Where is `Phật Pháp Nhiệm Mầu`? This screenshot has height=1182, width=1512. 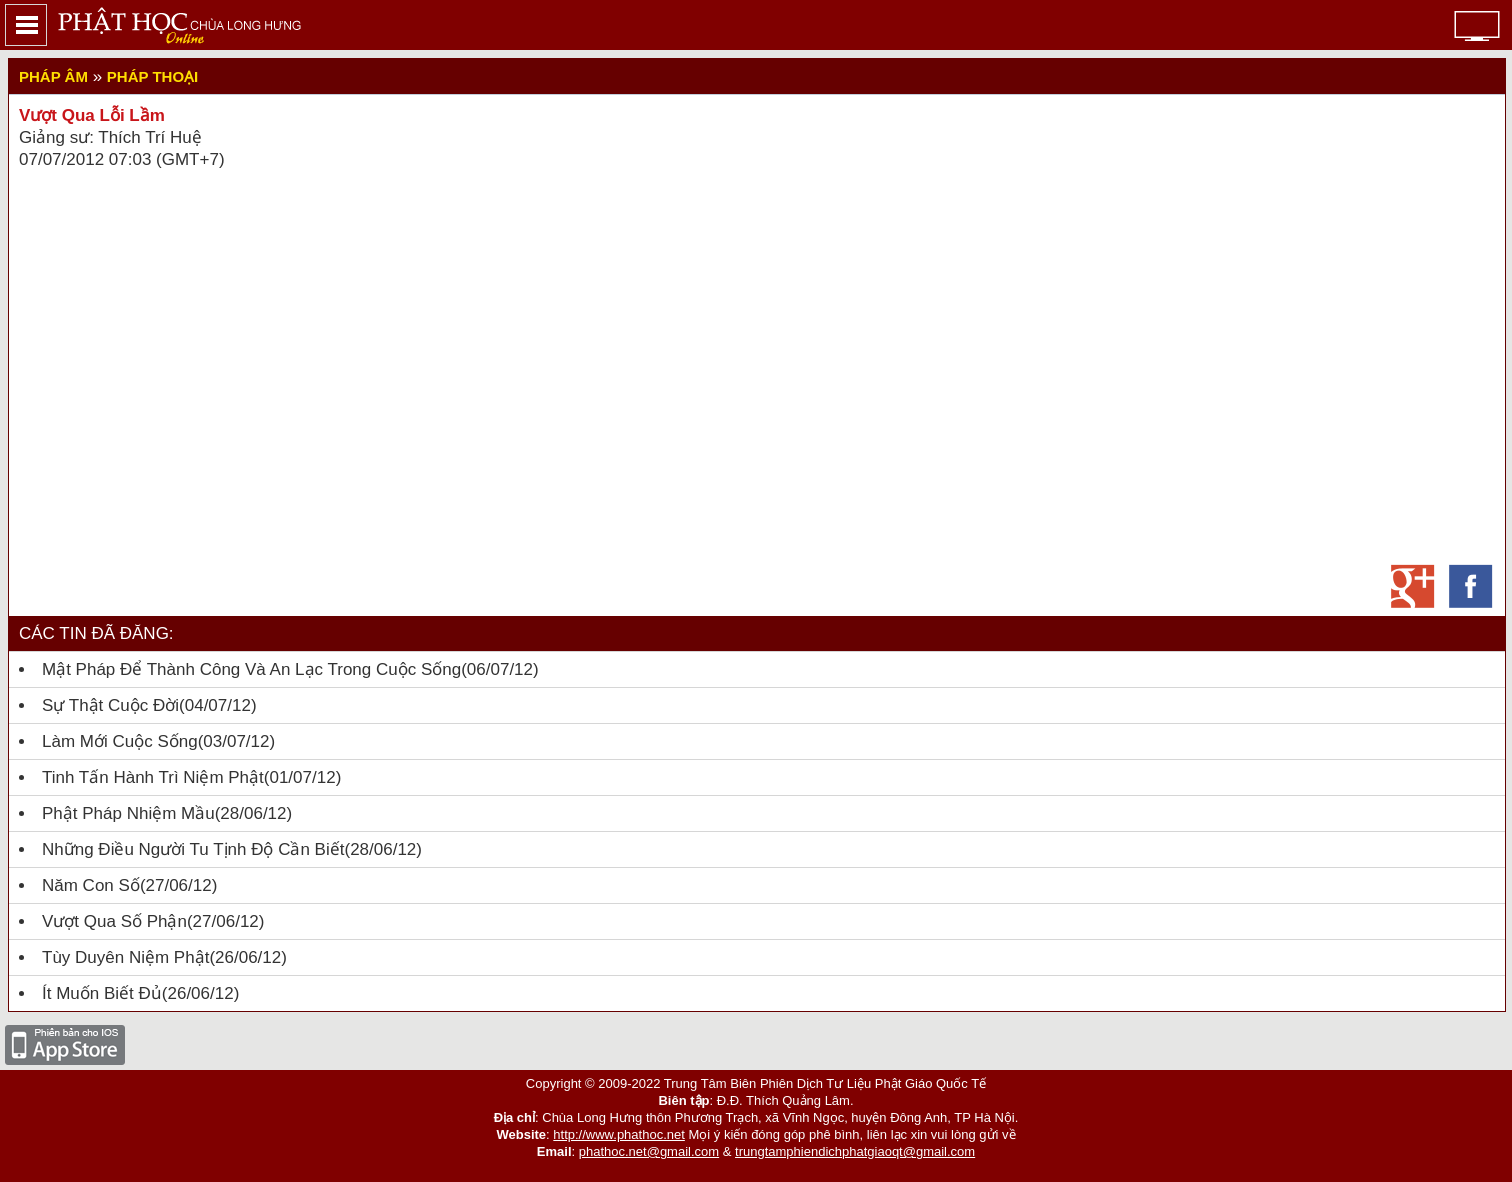
Phật Pháp Nhiệm Mầu is located at coordinates (128, 813).